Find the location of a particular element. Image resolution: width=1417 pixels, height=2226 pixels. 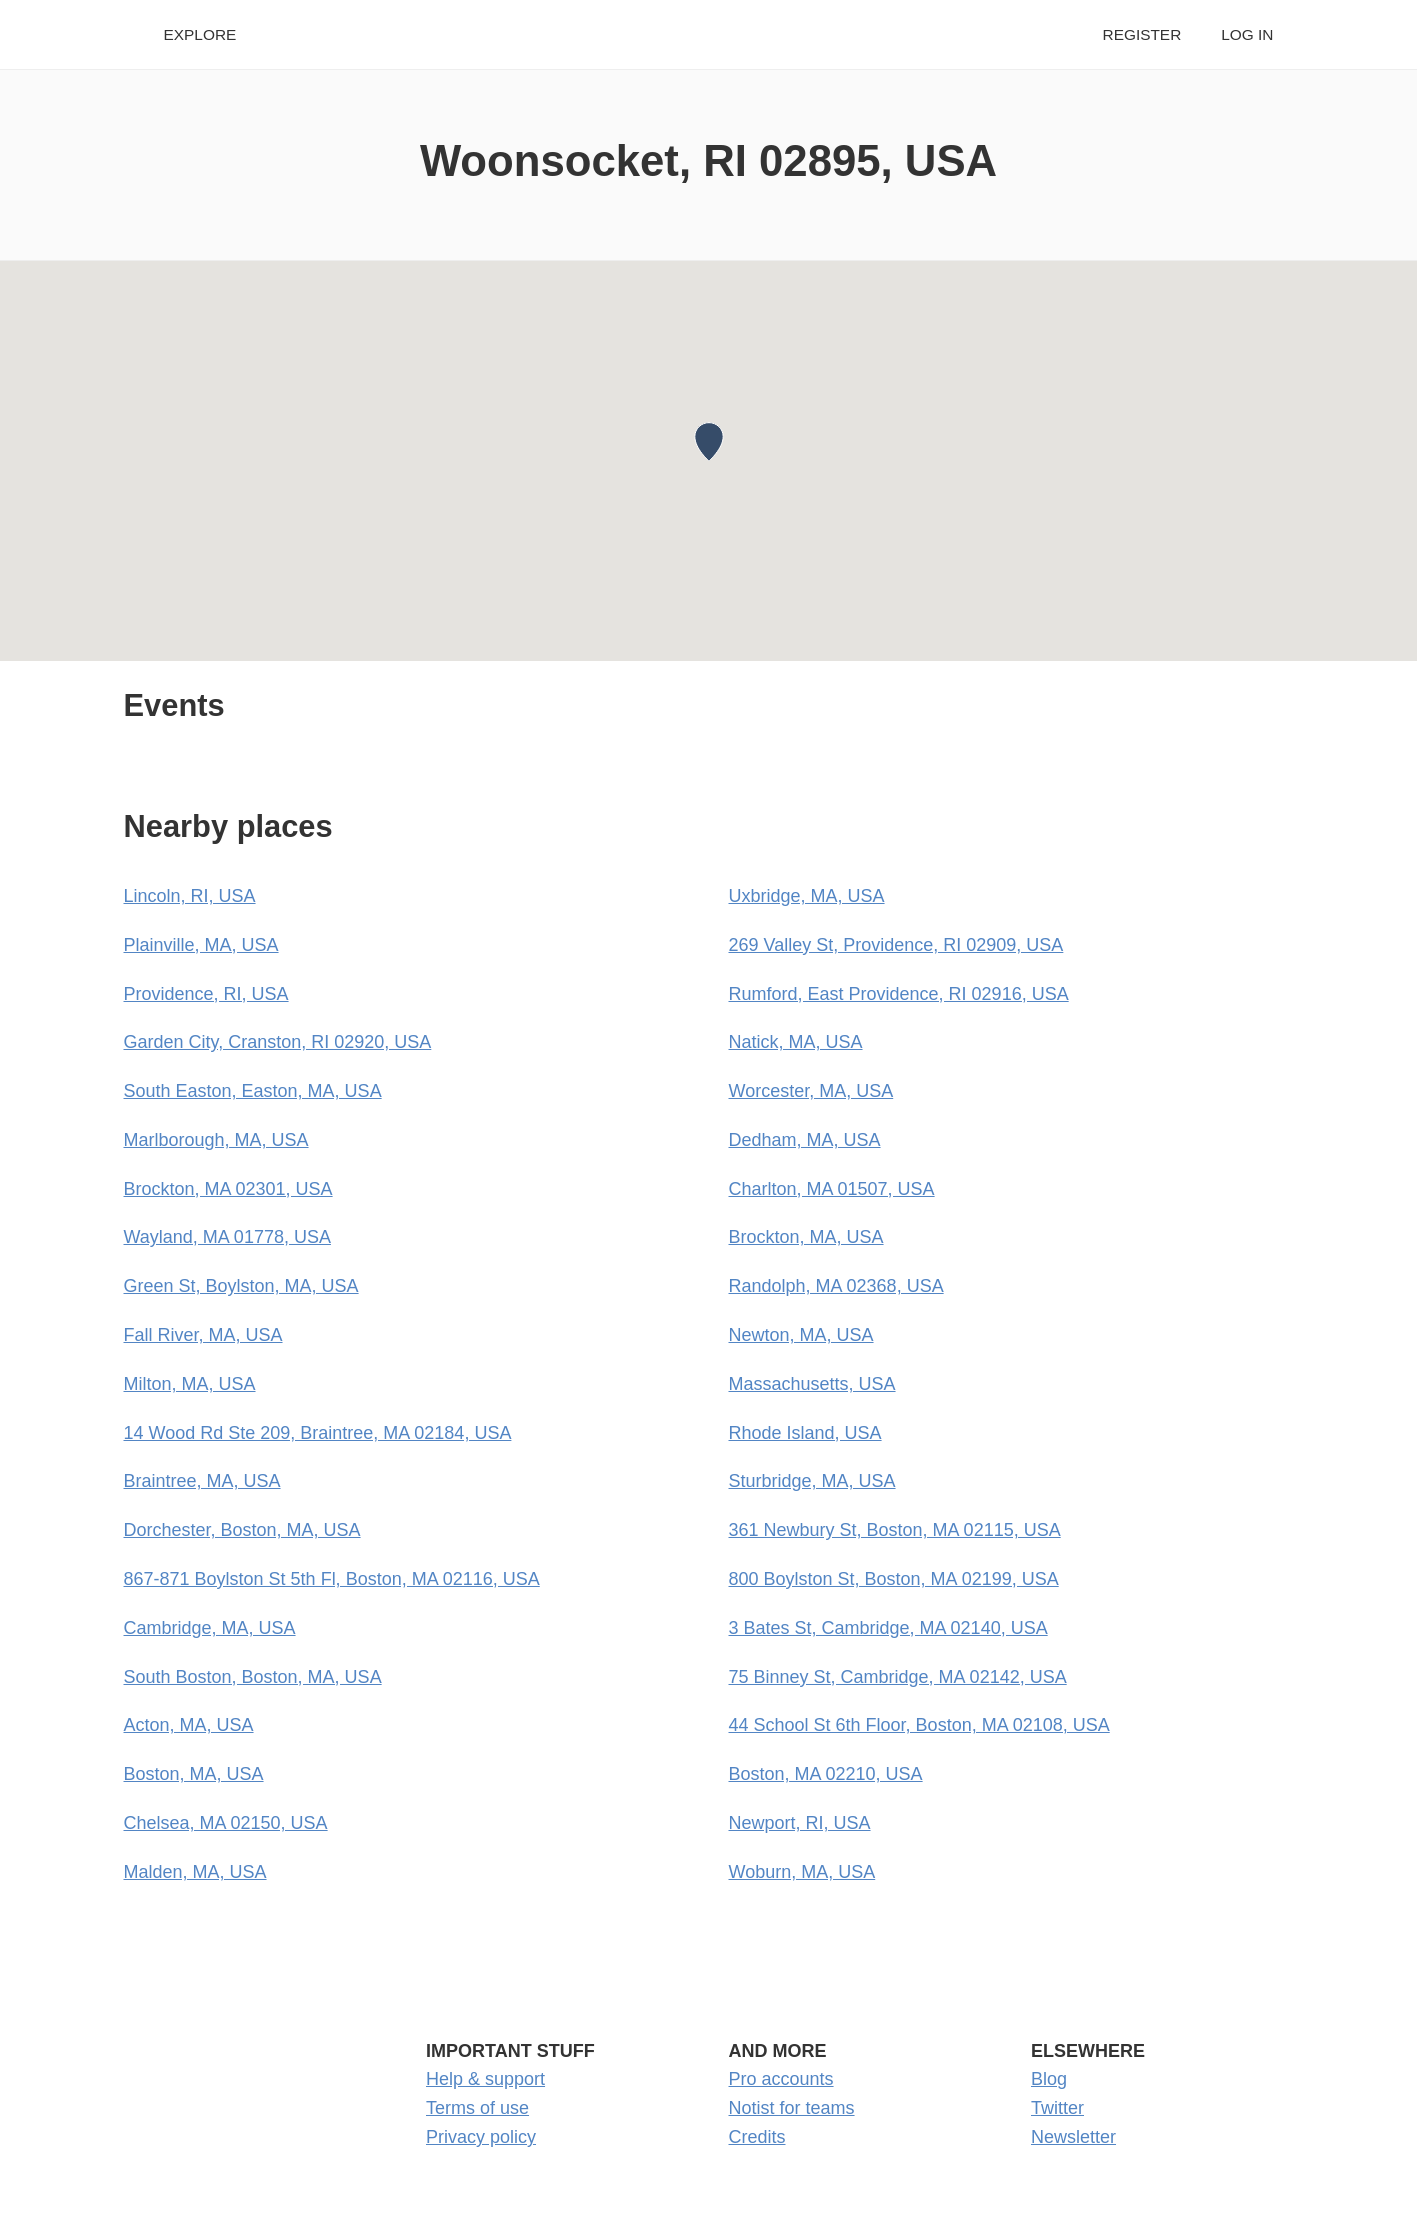

Plainville, MA, USA is located at coordinates (201, 945).